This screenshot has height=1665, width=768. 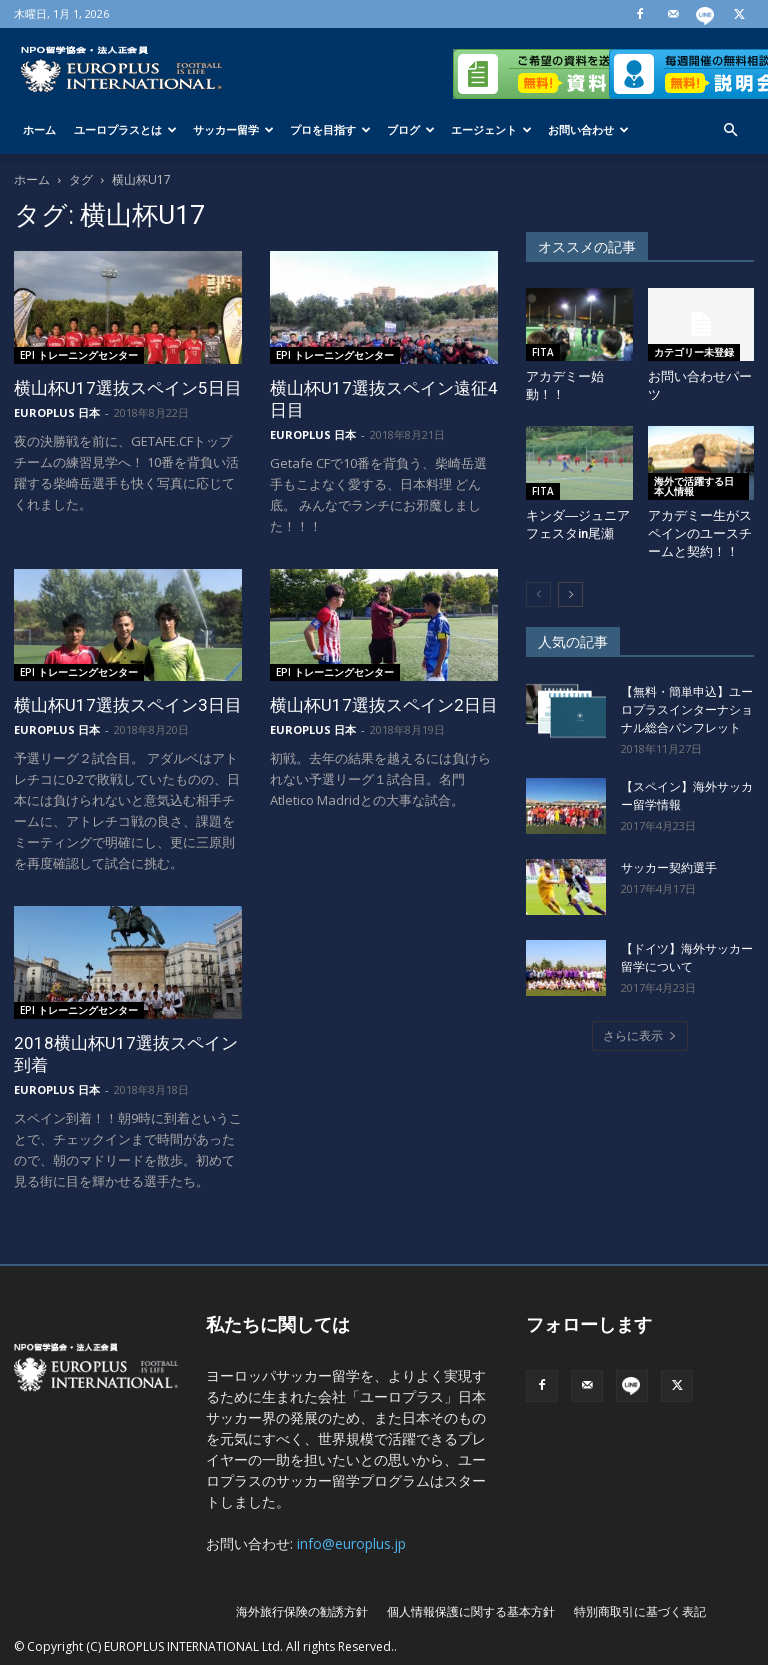 I want to click on 海外旅行保険の勧誘方針, so click(x=302, y=1611).